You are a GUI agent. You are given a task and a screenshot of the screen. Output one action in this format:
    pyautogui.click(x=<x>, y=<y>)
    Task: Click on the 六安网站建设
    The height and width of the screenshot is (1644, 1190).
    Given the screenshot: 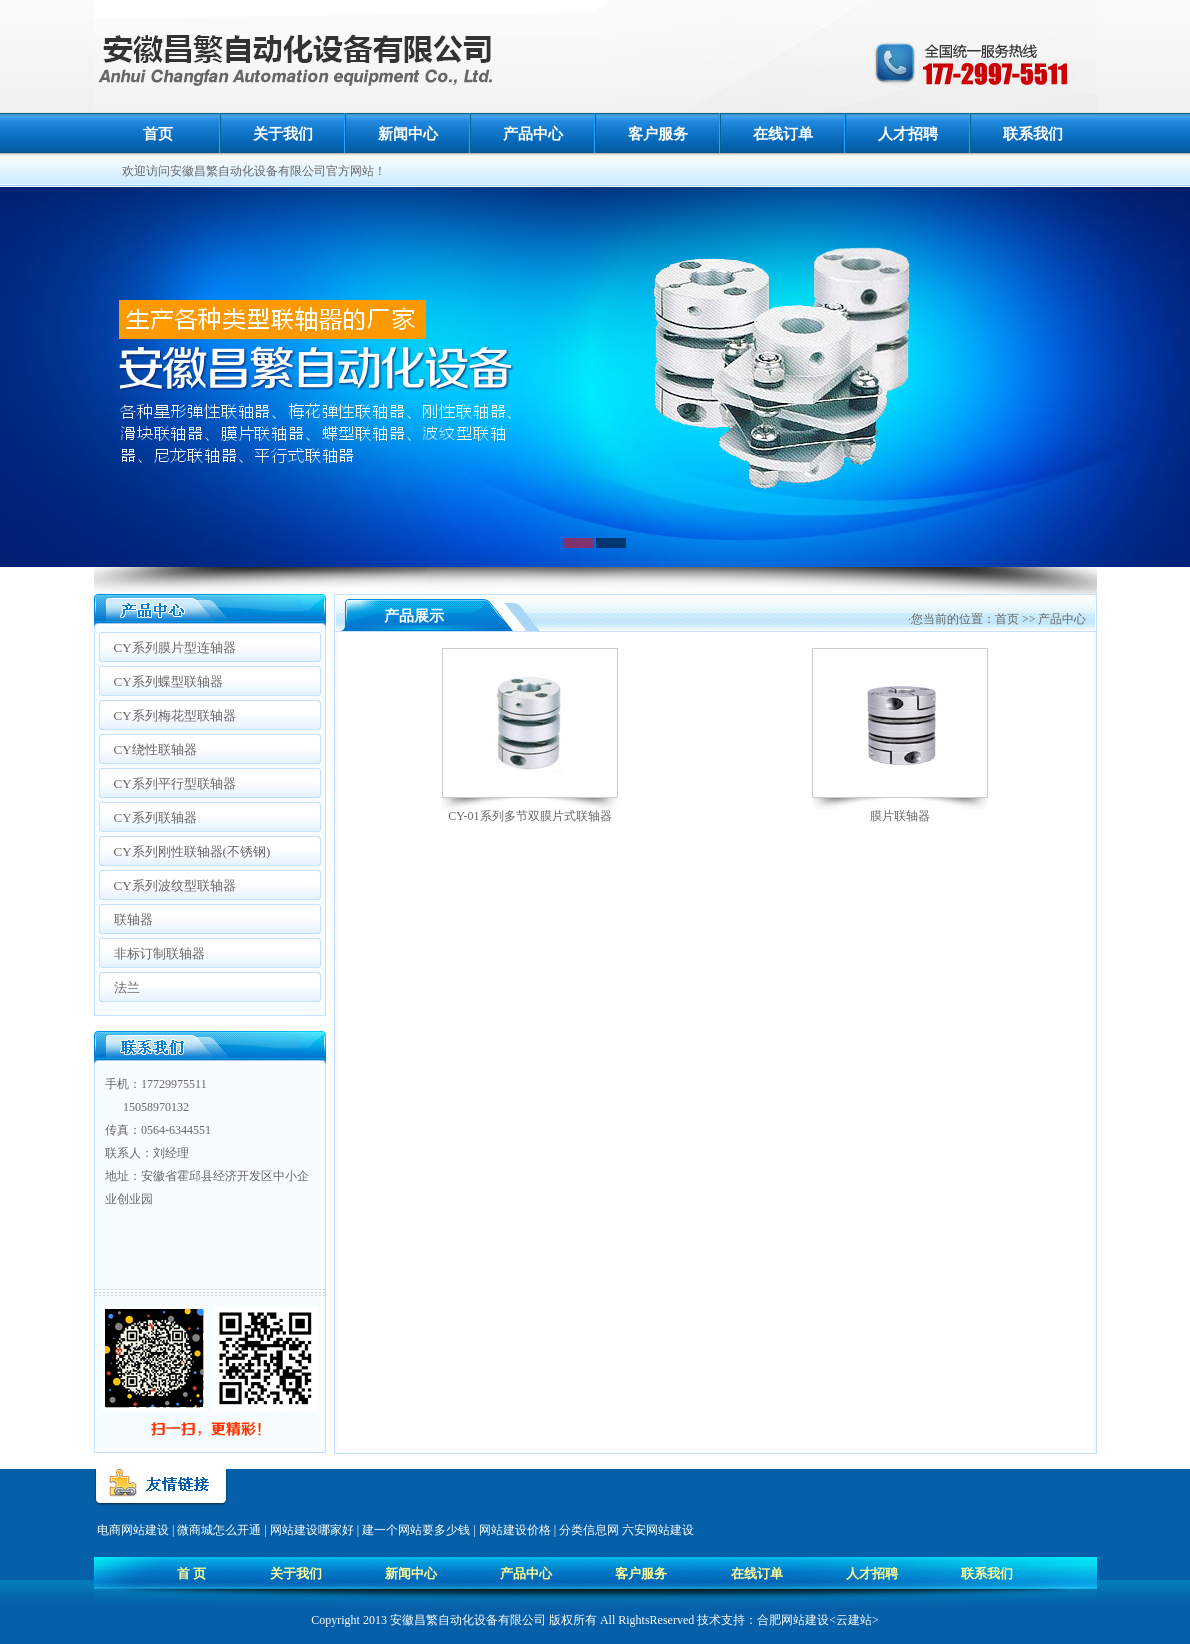 What is the action you would take?
    pyautogui.click(x=658, y=1530)
    